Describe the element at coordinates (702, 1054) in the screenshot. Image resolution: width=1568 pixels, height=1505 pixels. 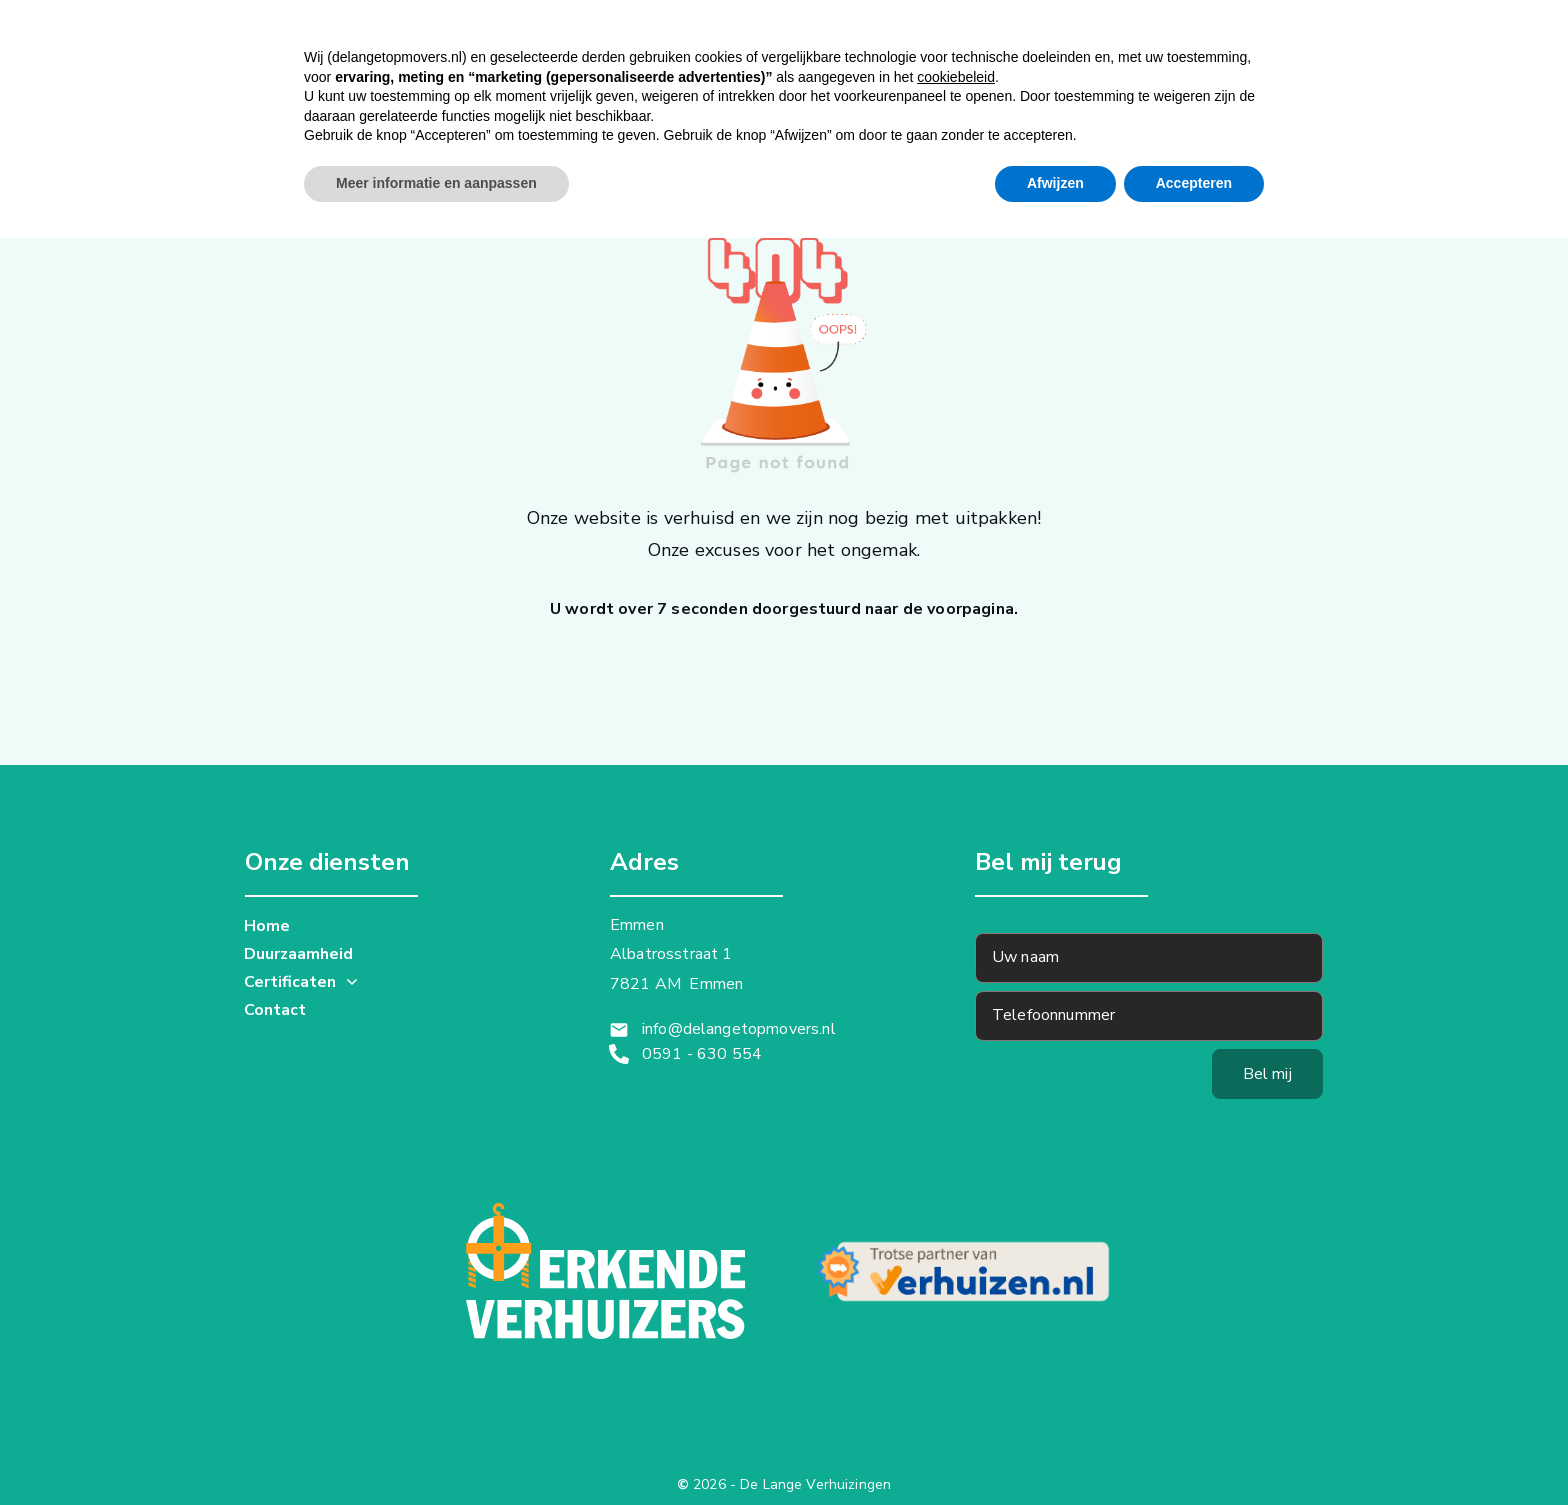
I see `0591 - 630 554` at that location.